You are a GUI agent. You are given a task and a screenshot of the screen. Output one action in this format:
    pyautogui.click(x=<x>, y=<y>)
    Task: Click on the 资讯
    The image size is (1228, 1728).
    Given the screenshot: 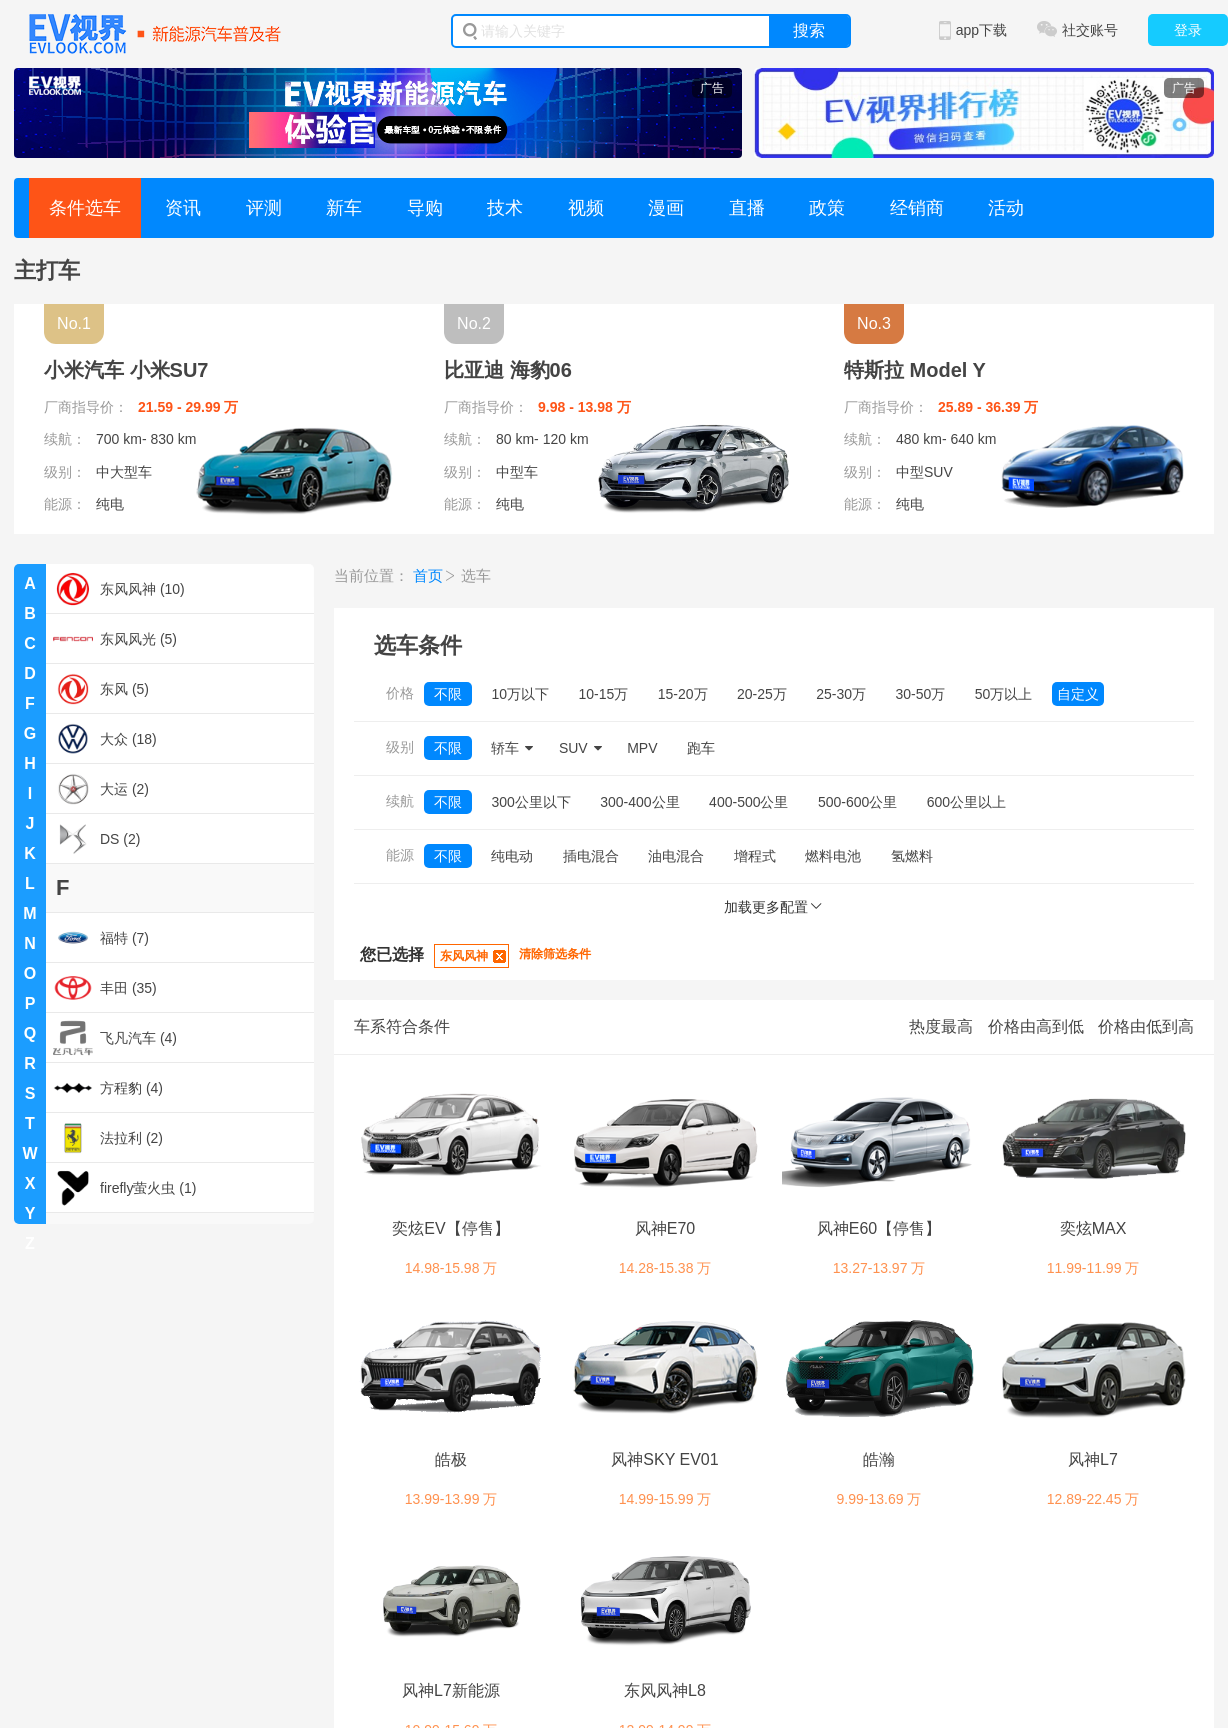 What is the action you would take?
    pyautogui.click(x=183, y=208)
    